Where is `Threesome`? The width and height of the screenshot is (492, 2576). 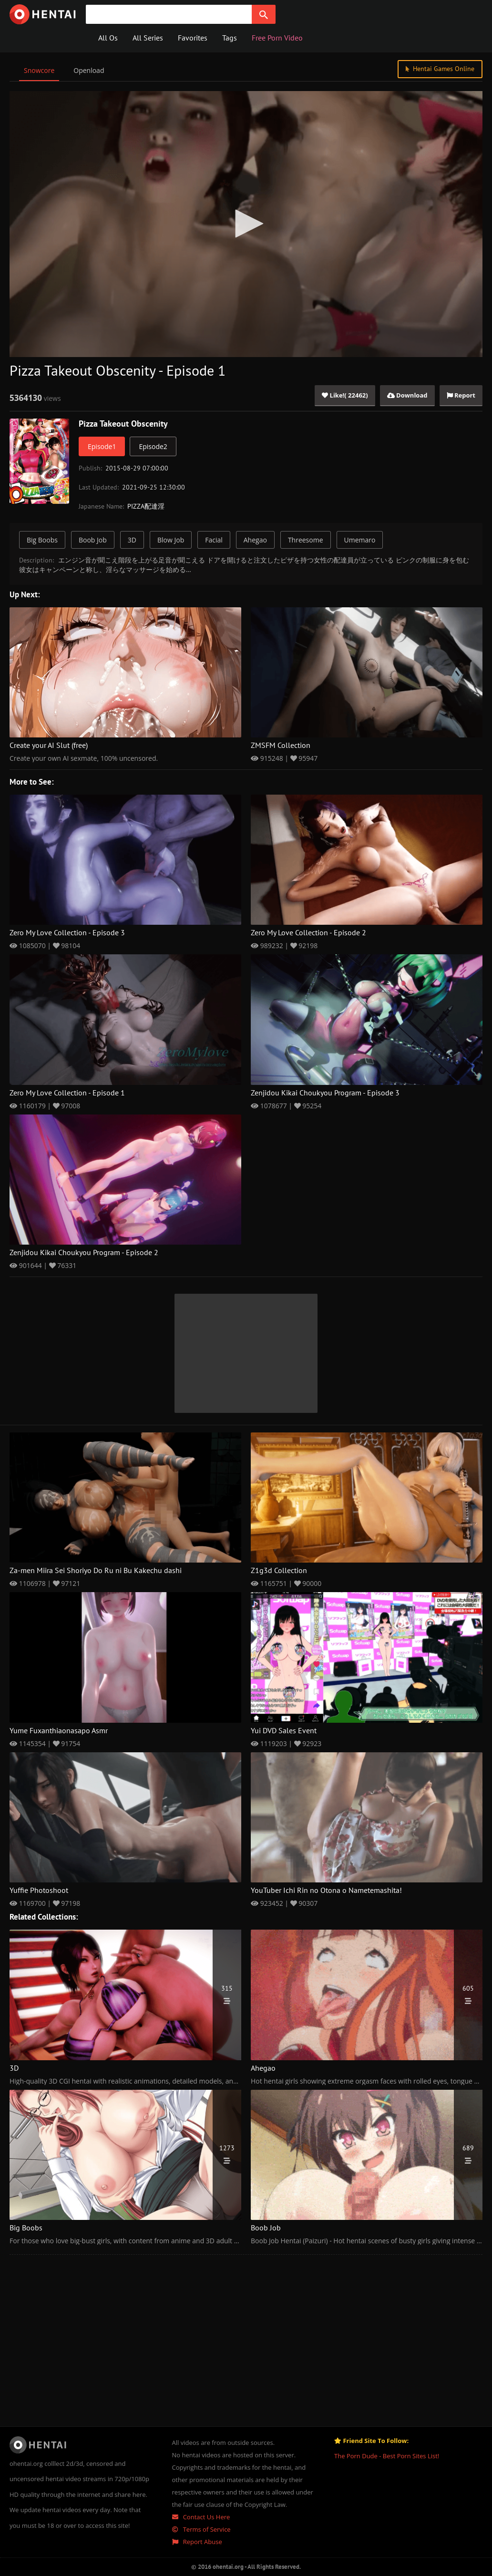 Threesome is located at coordinates (305, 539).